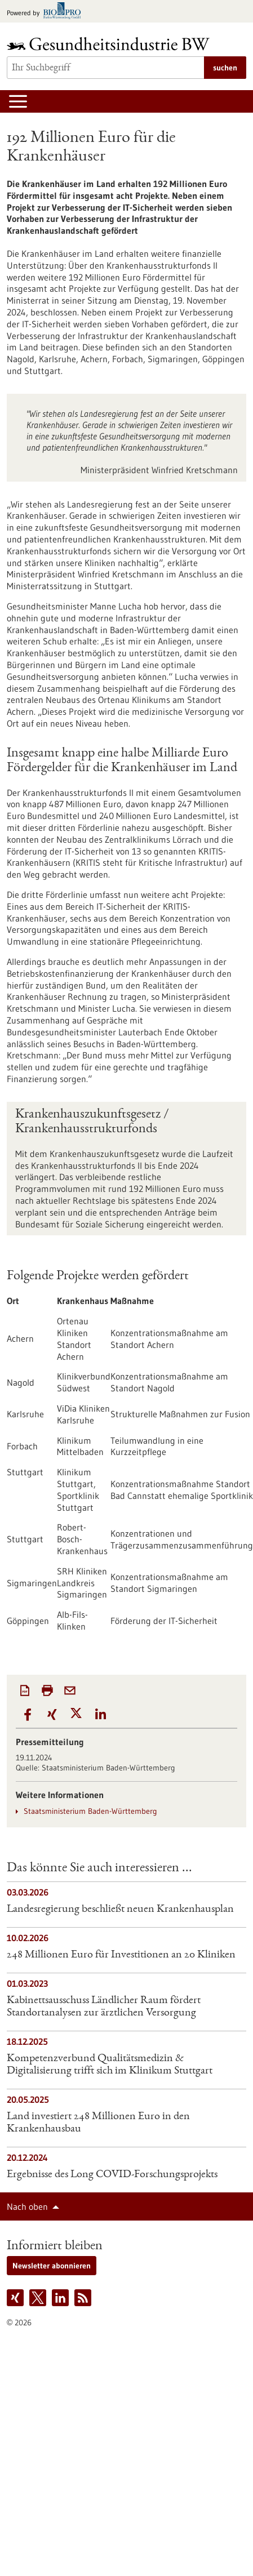  Describe the element at coordinates (121, 1955) in the screenshot. I see `248 Millionen Euro für Investitionen an 20 Kliniken` at that location.